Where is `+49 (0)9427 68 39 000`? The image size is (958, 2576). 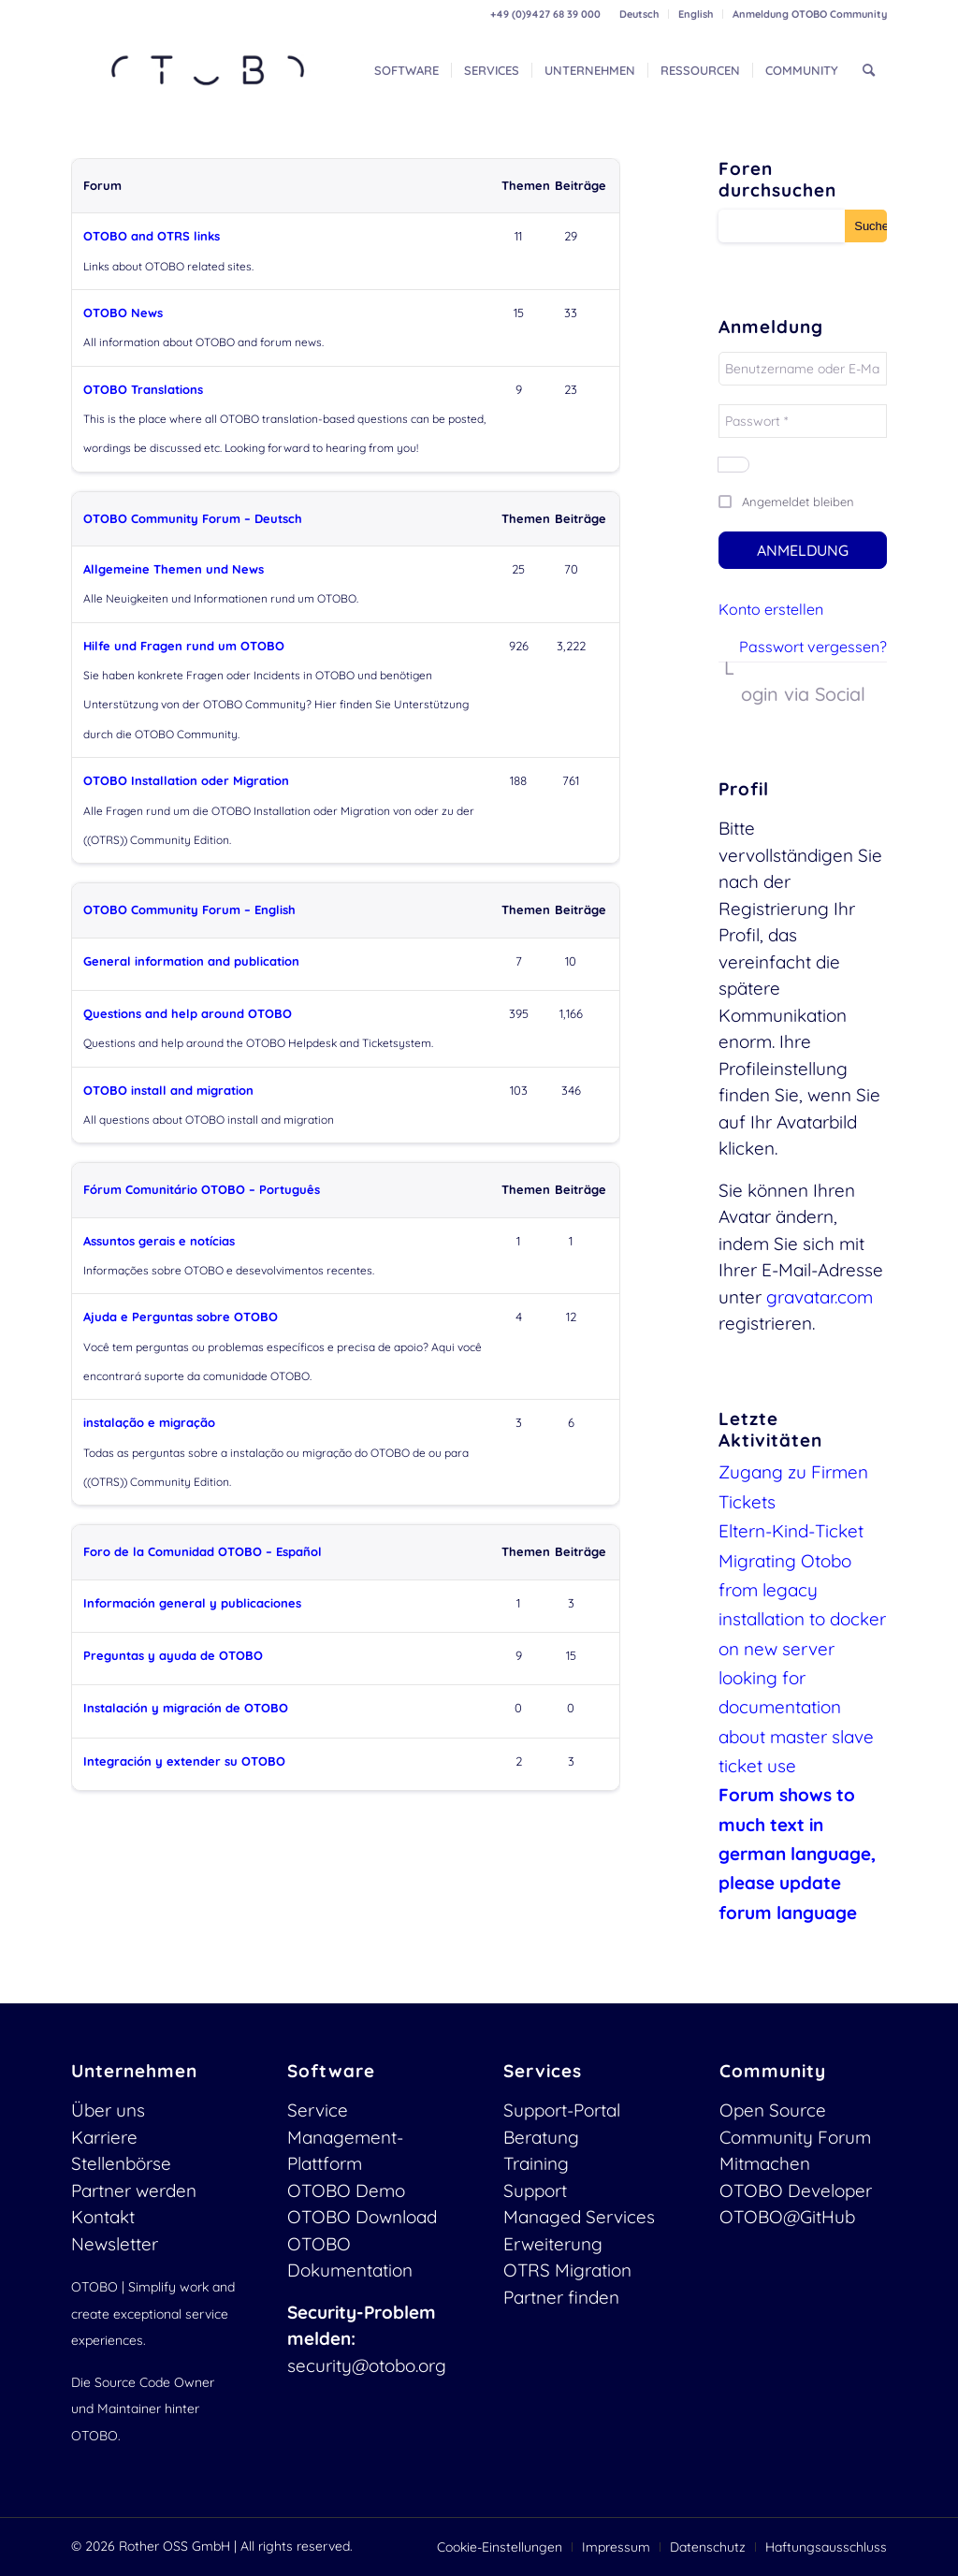
+49 (0)9427 68 39 000 is located at coordinates (545, 14).